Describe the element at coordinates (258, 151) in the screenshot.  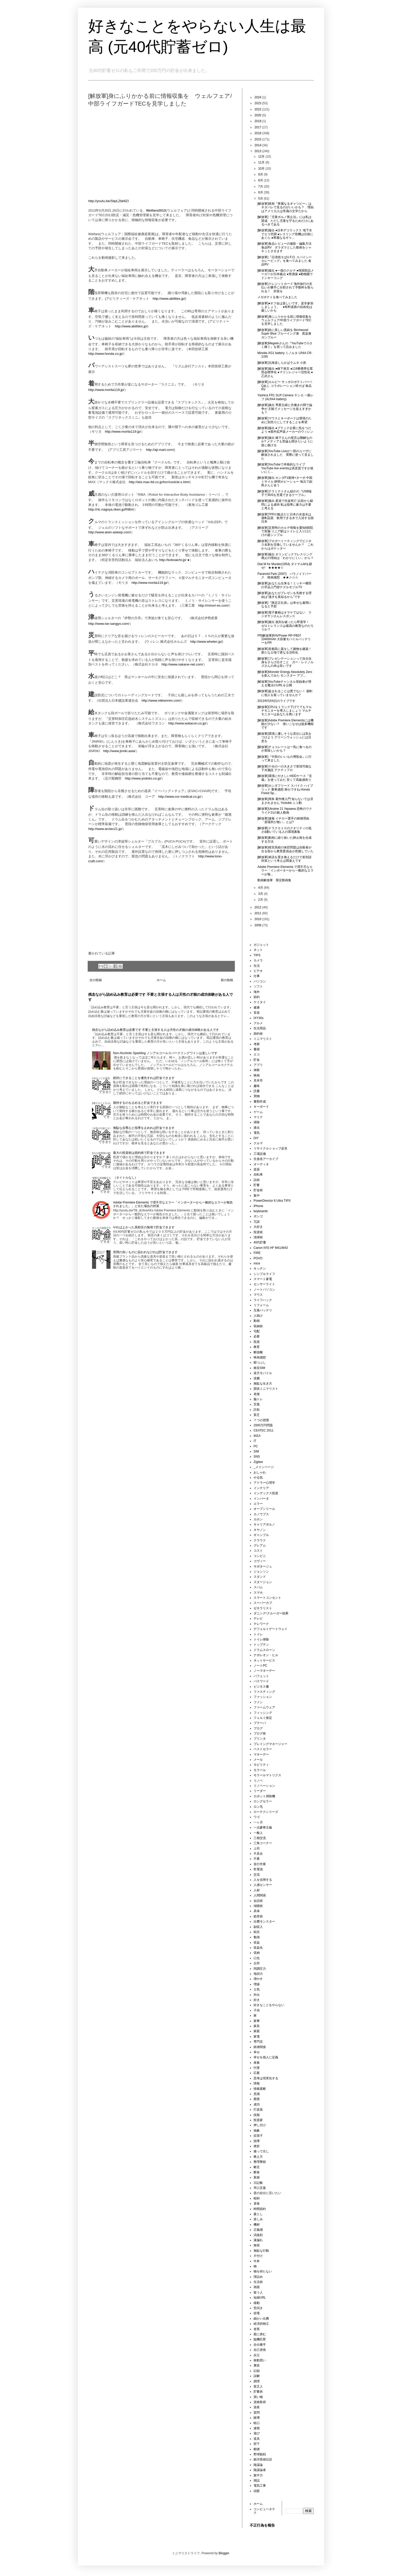
I see `2013` at that location.